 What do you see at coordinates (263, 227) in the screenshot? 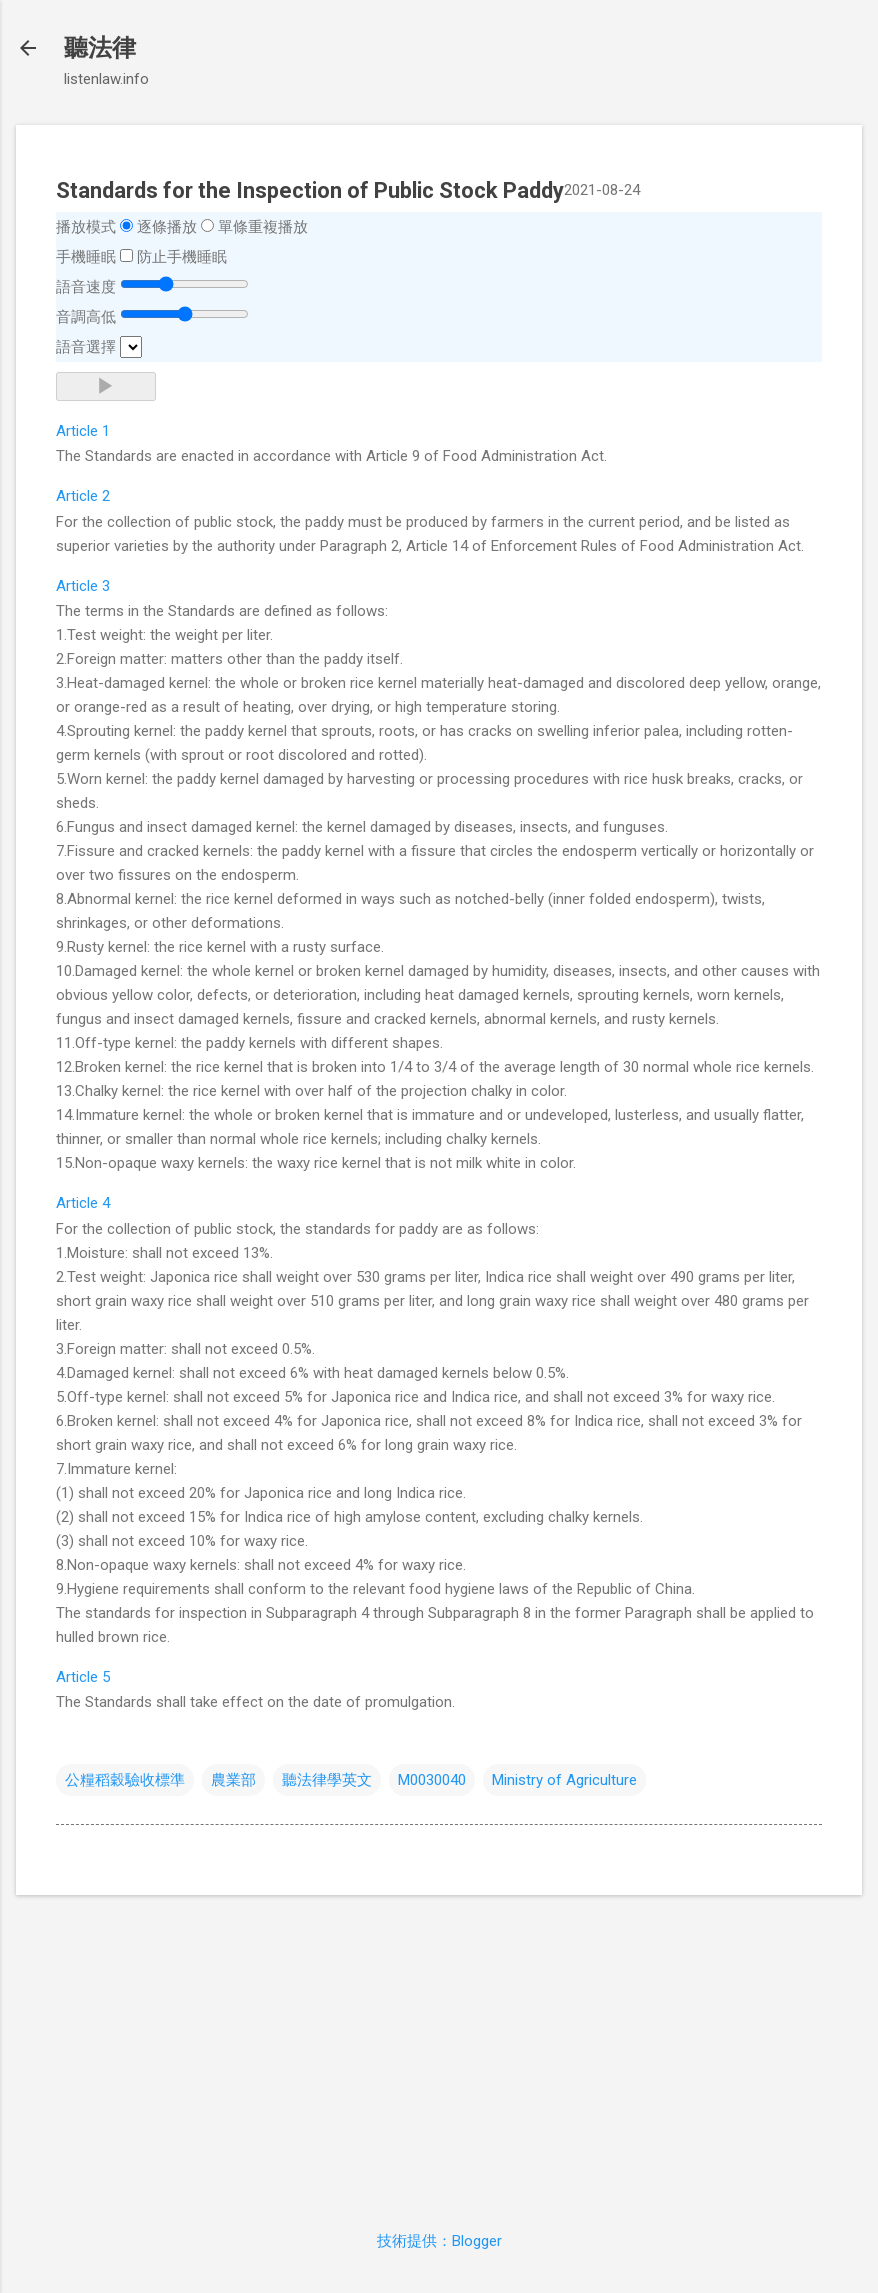
I see `單條重複播放` at bounding box center [263, 227].